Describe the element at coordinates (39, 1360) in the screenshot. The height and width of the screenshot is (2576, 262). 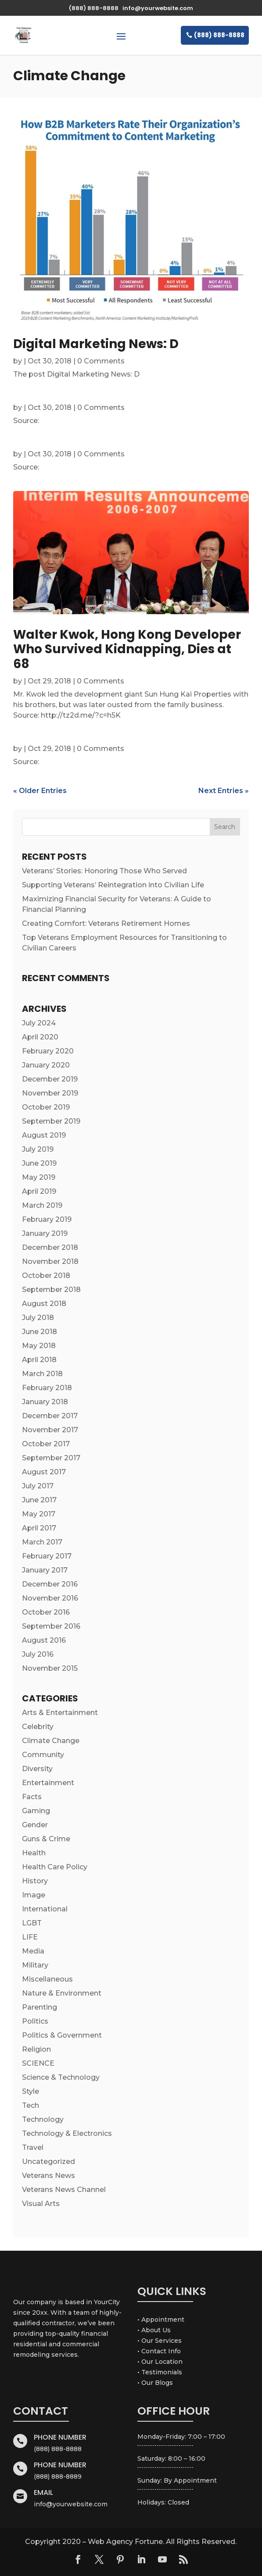
I see `April 2018` at that location.